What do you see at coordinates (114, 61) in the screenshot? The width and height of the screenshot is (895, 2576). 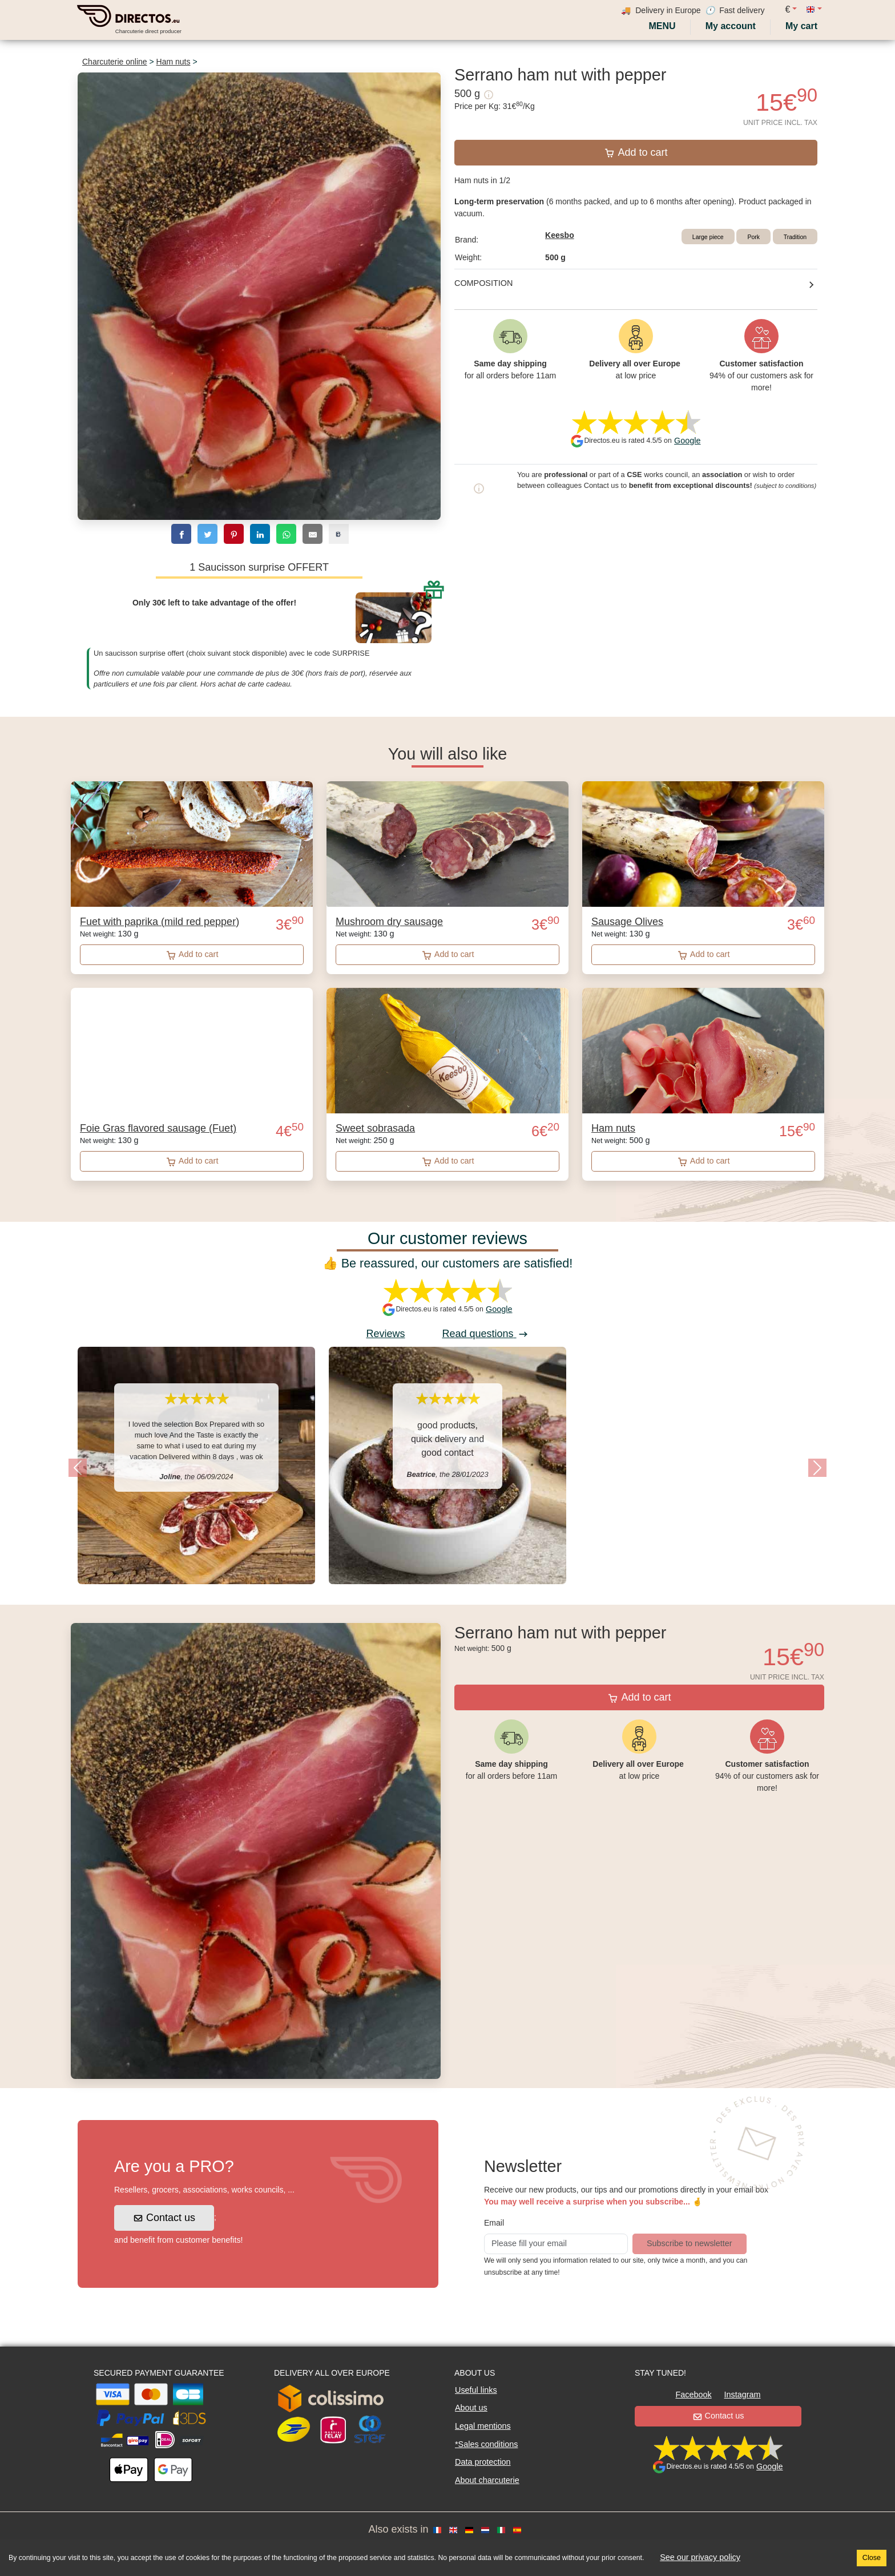 I see `Charcuterie online` at bounding box center [114, 61].